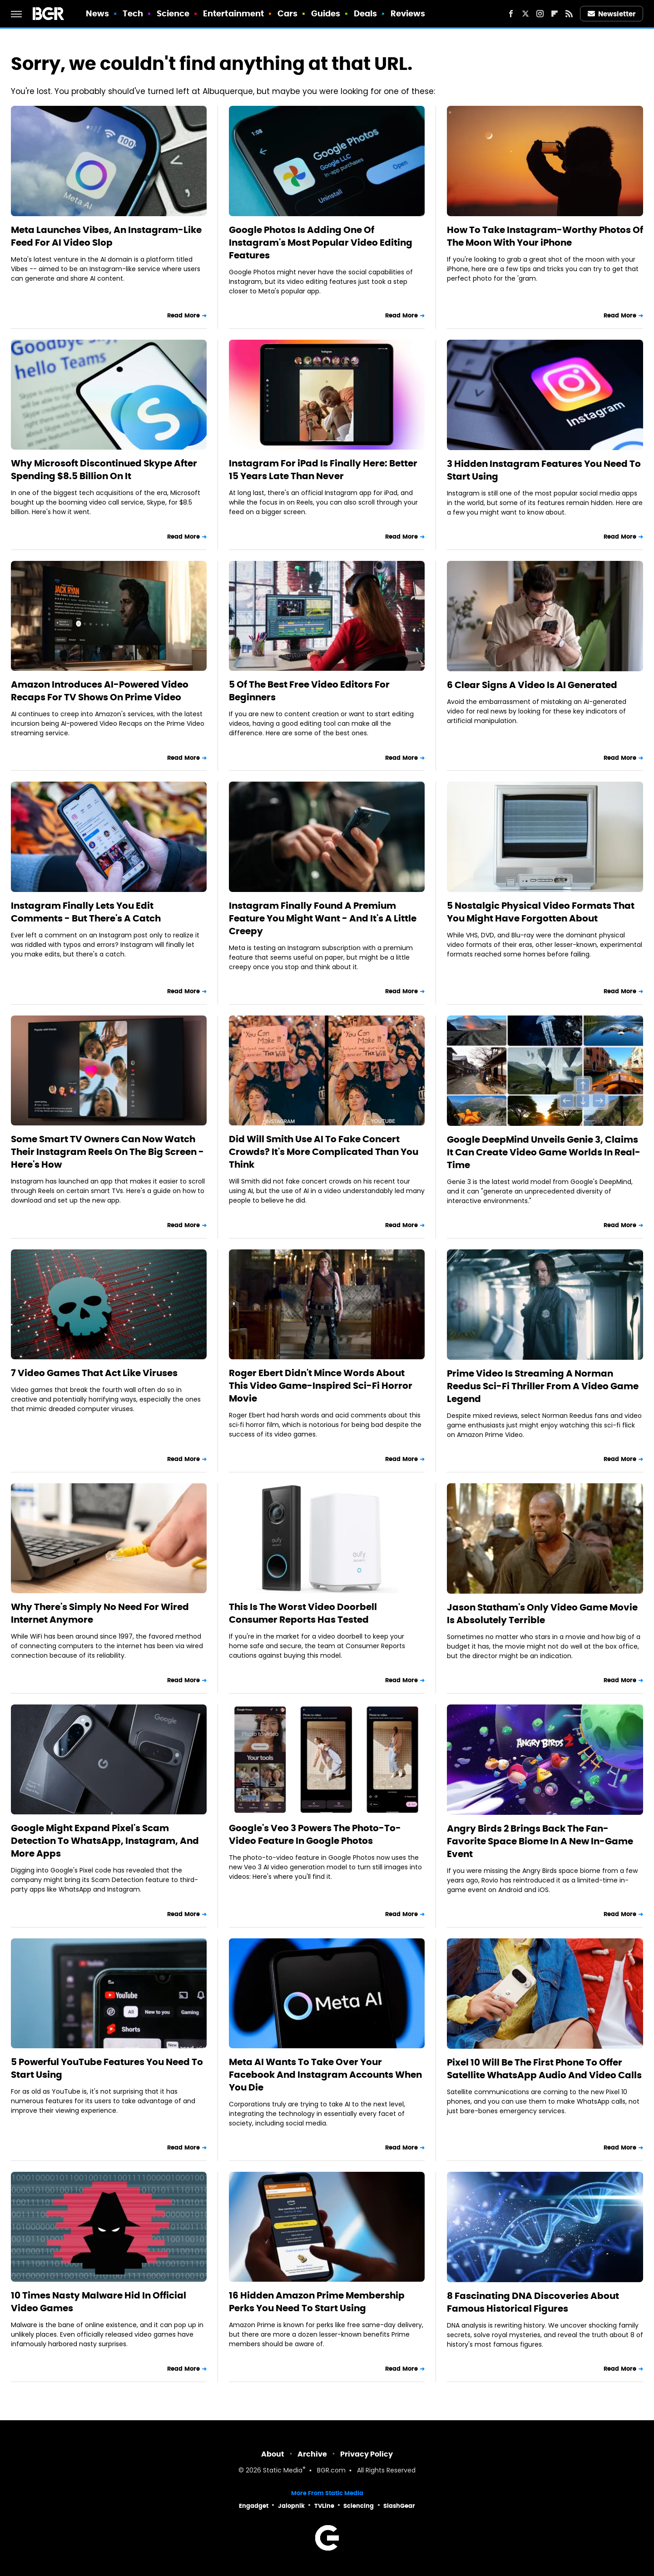 The image size is (654, 2576). Describe the element at coordinates (106, 236) in the screenshot. I see `Meta Launches Vibes, An Instagram-Like Feed For AI Video Slop` at that location.